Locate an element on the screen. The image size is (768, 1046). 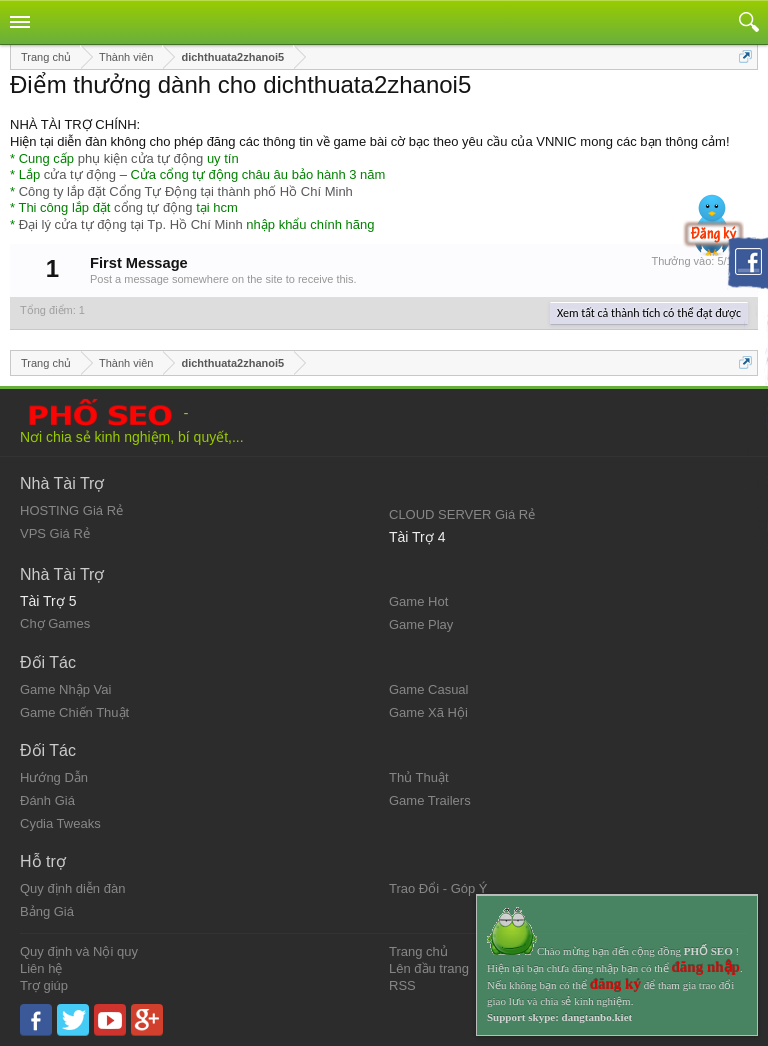
Game Trailers is located at coordinates (430, 800).